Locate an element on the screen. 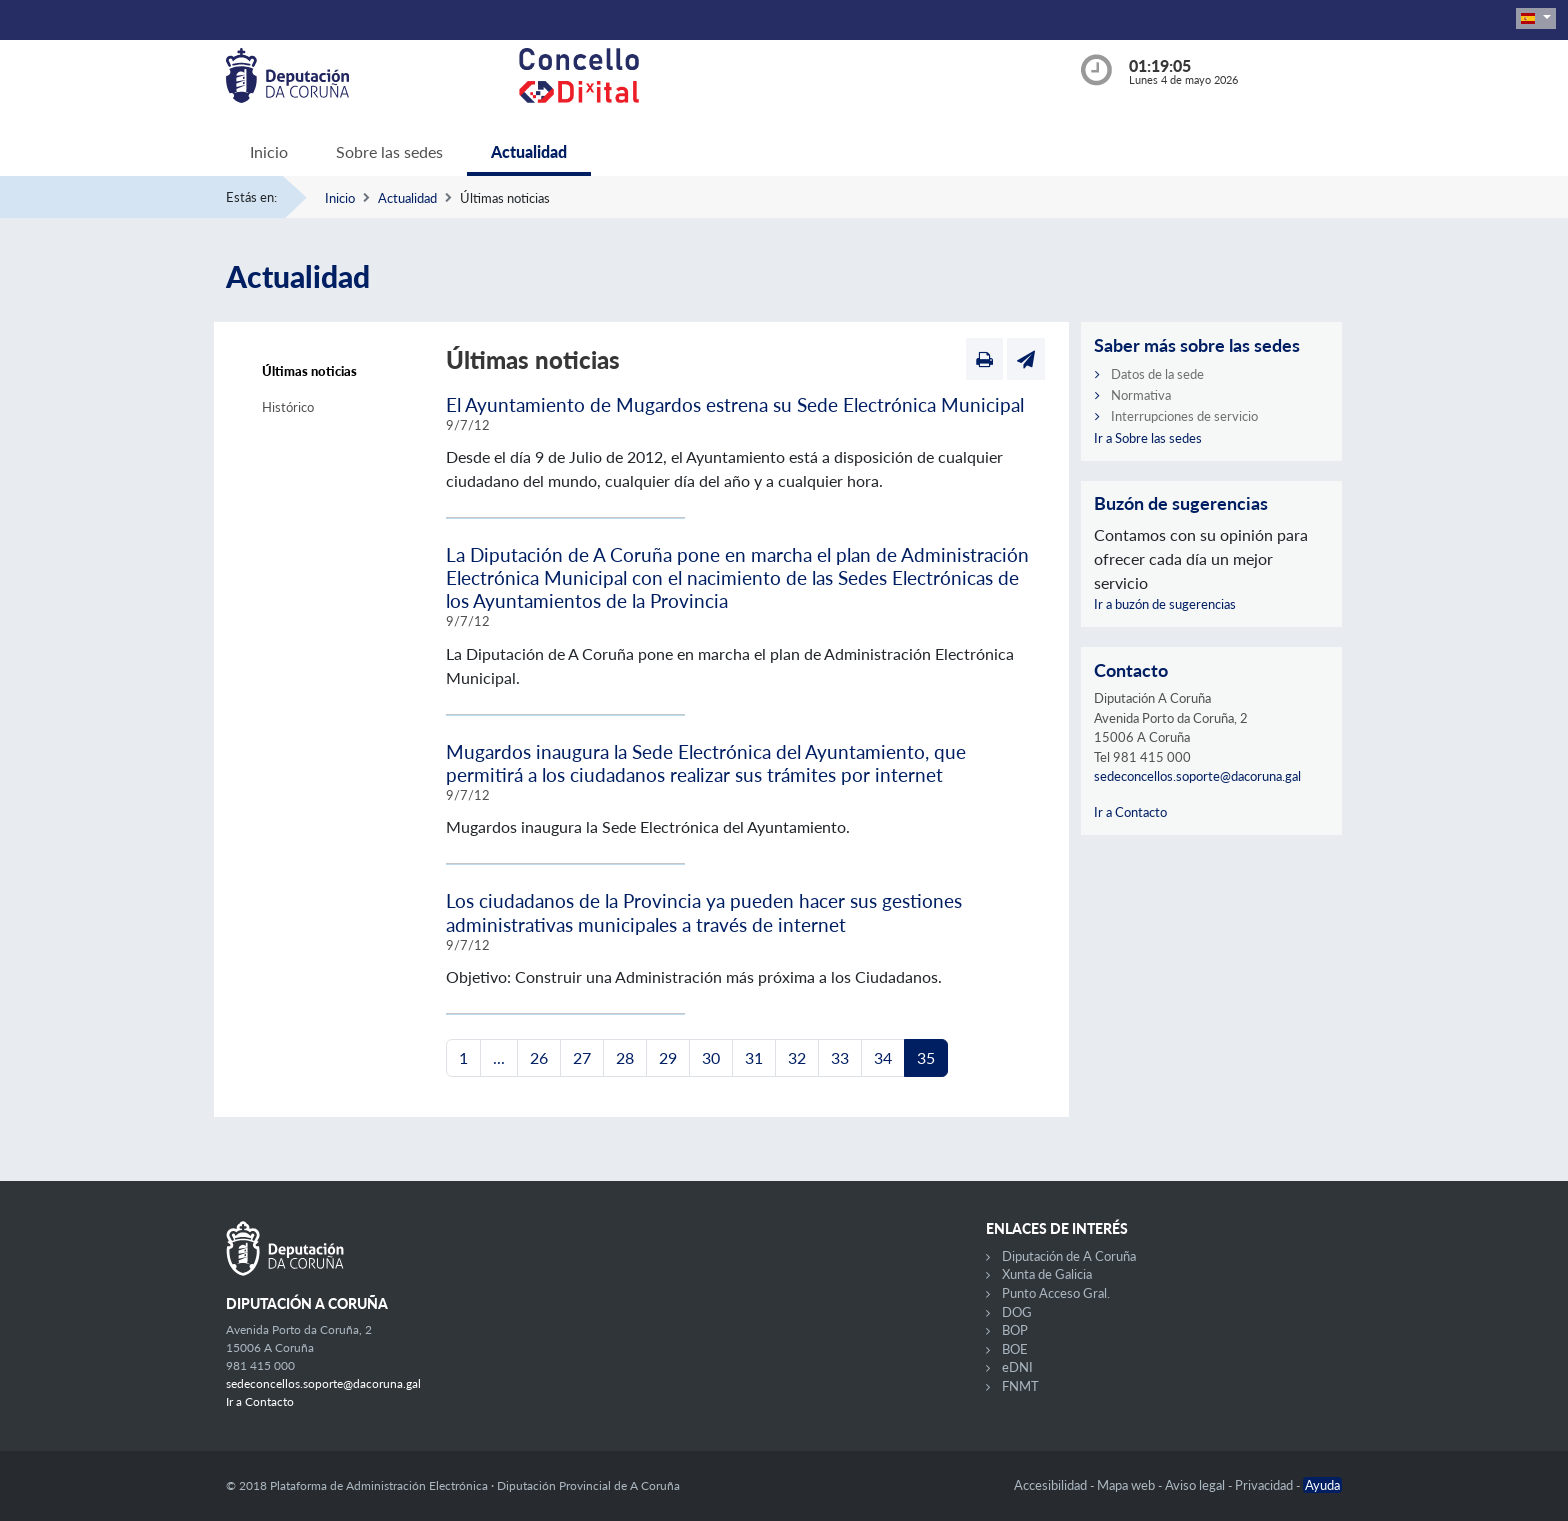  Histórico is located at coordinates (288, 407).